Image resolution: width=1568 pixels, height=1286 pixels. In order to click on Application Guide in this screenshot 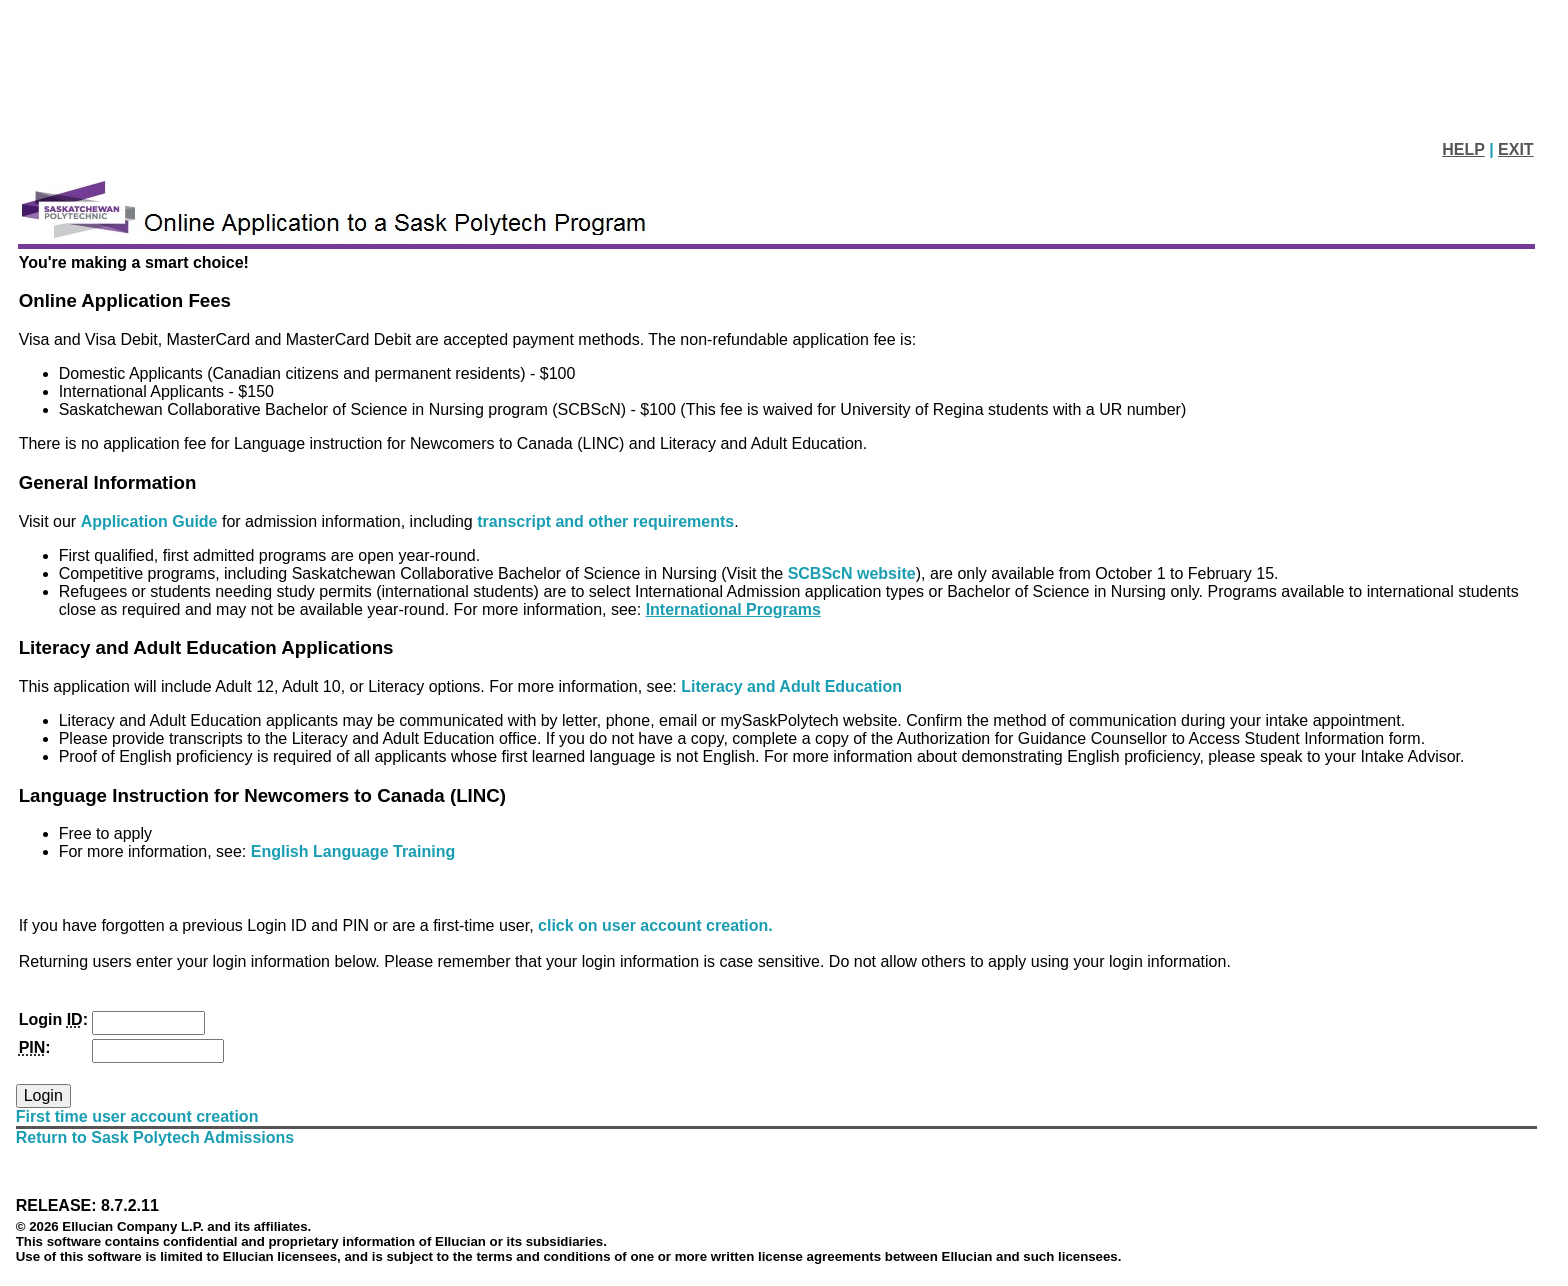, I will do `click(151, 521)`.